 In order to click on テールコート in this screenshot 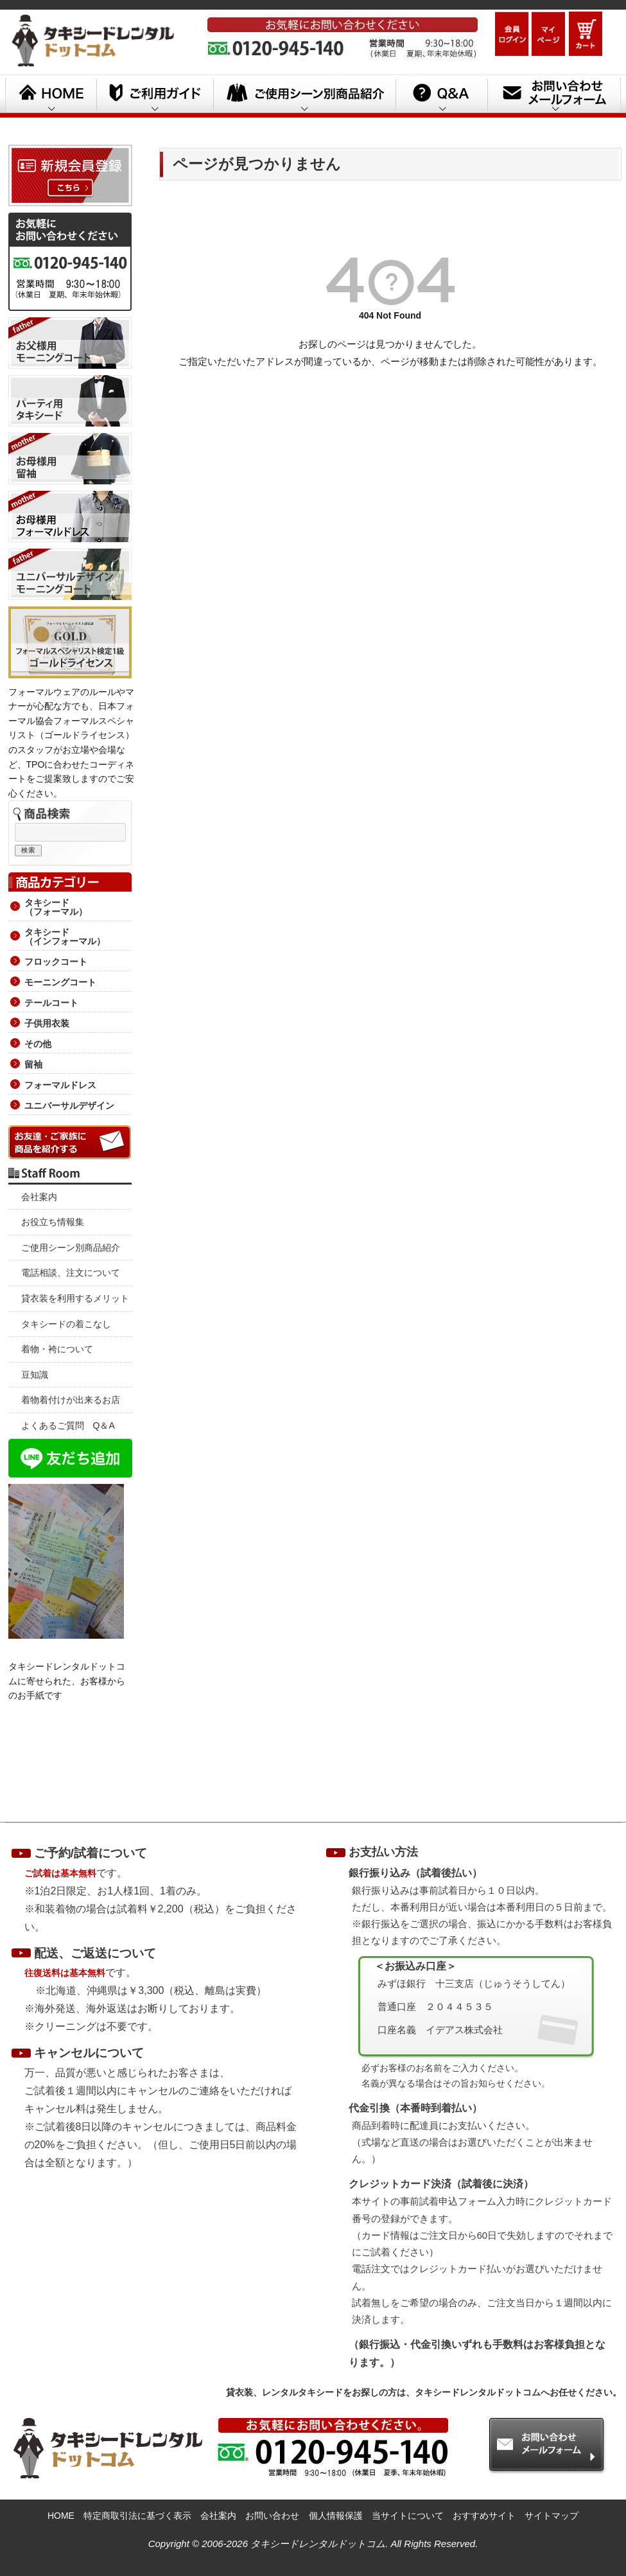, I will do `click(51, 1003)`.